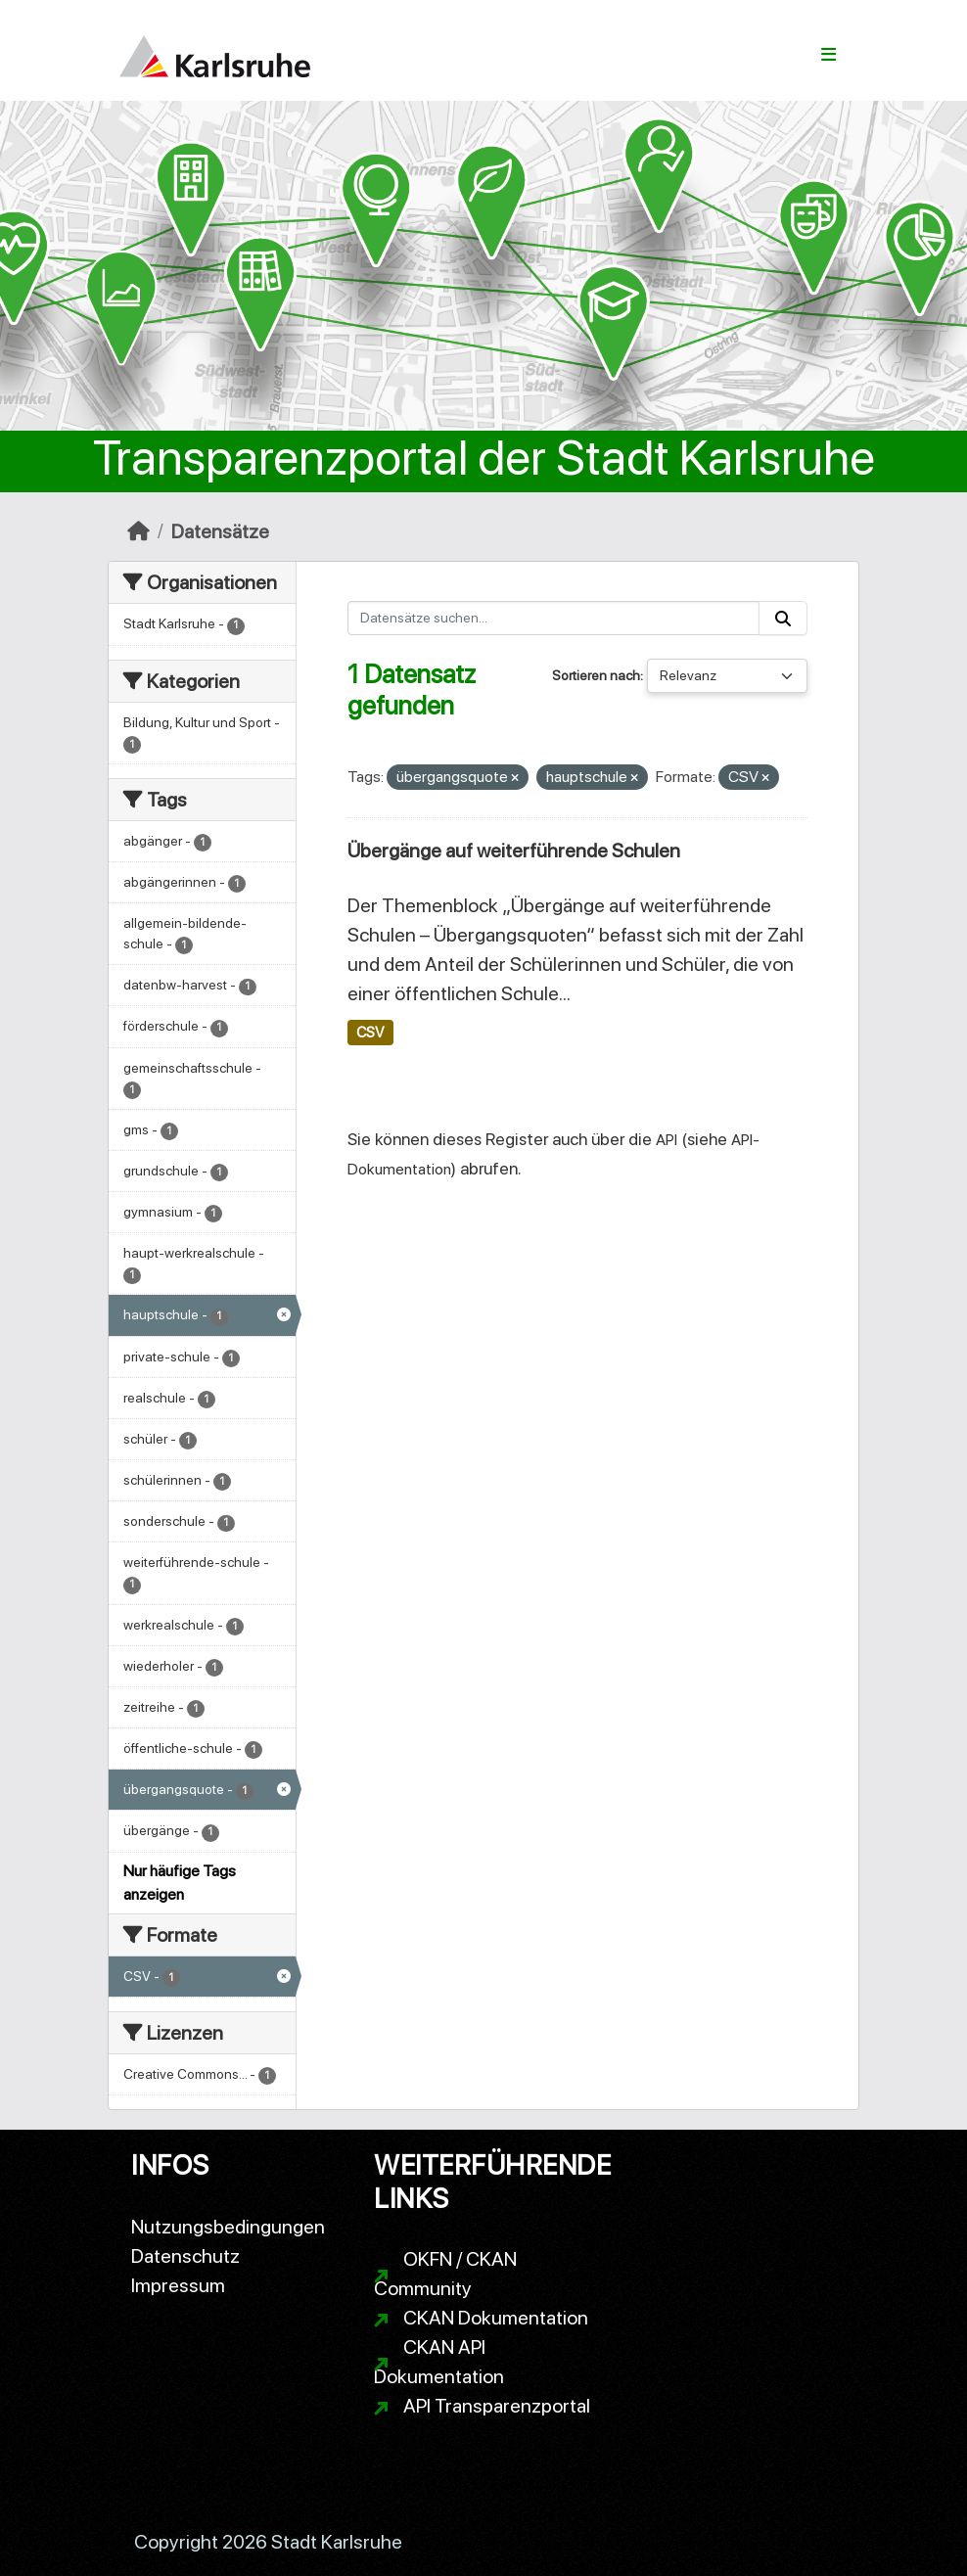 Image resolution: width=967 pixels, height=2576 pixels. Describe the element at coordinates (596, 675) in the screenshot. I see `Sortieren nach` at that location.